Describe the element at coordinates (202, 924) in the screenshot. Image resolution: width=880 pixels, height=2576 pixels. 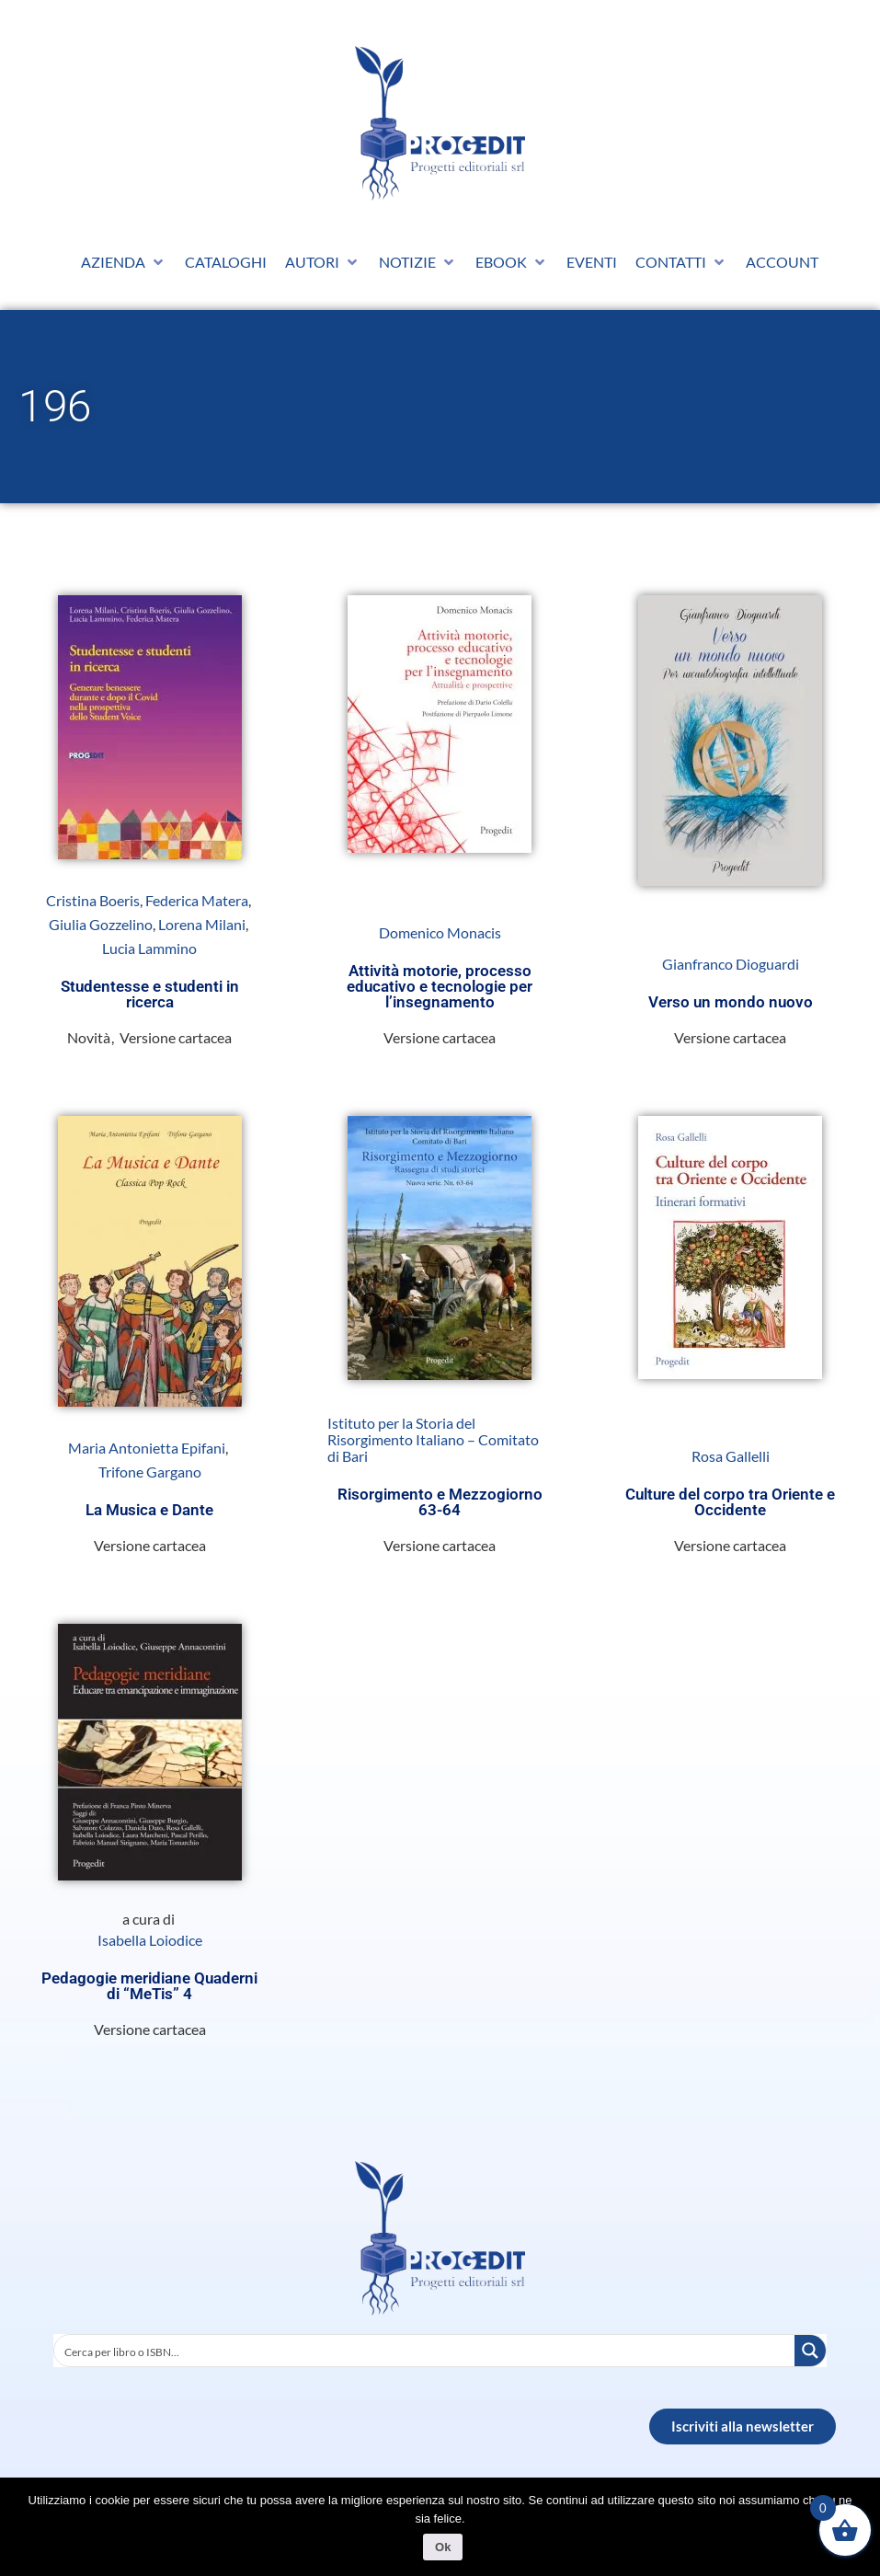
I see `Lorena Milani` at that location.